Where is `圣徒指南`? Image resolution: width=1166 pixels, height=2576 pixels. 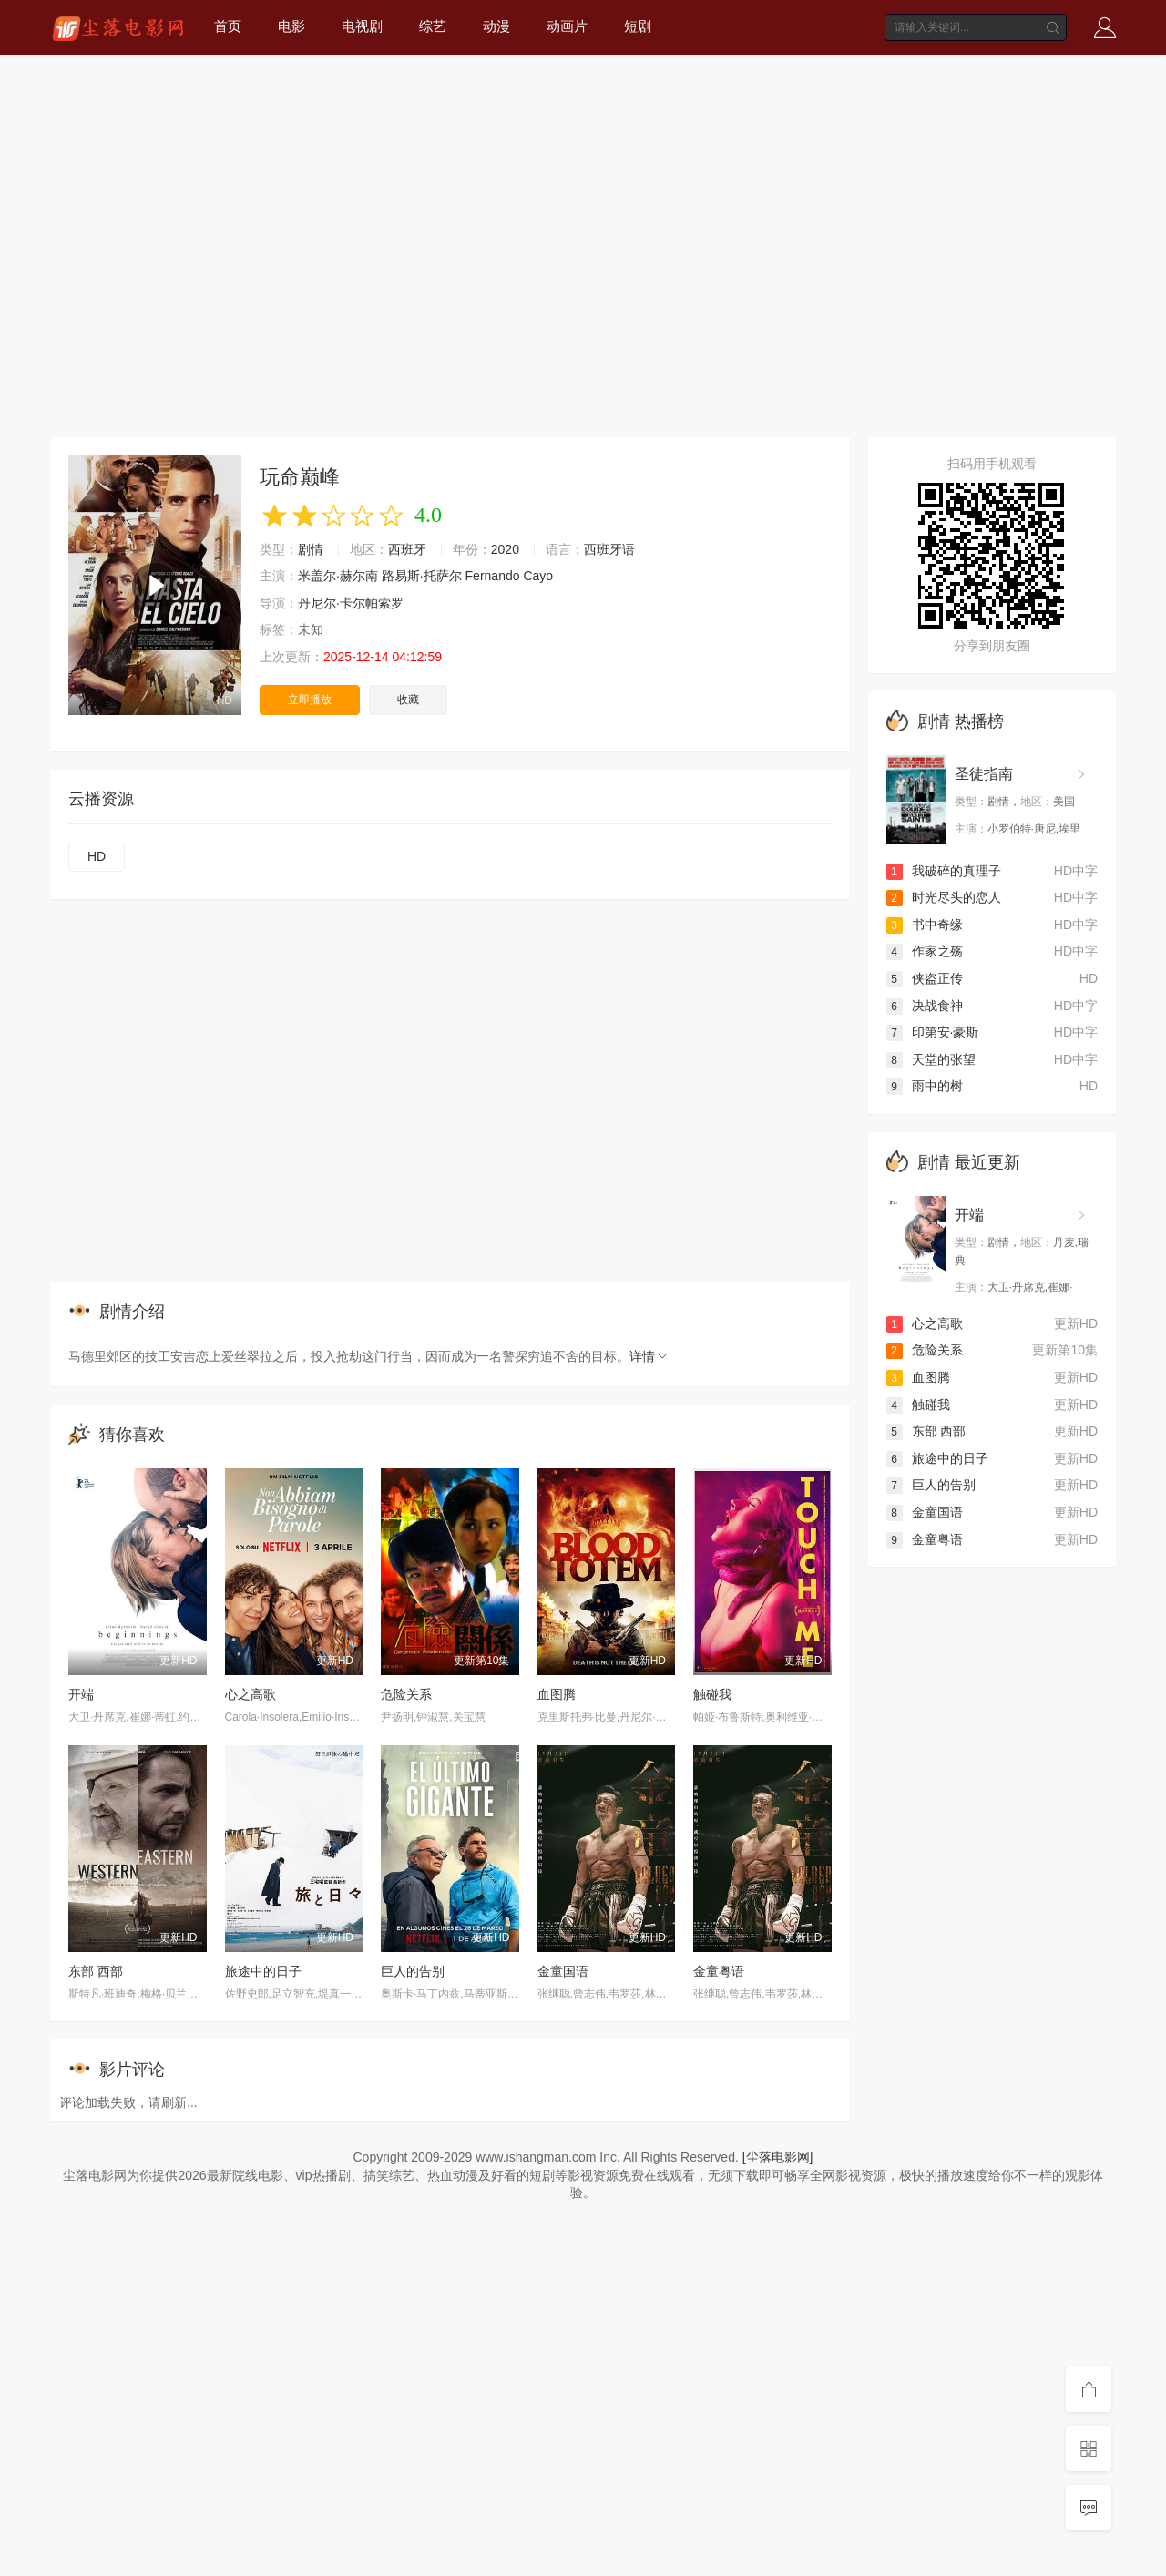 圣徒指南 is located at coordinates (984, 774).